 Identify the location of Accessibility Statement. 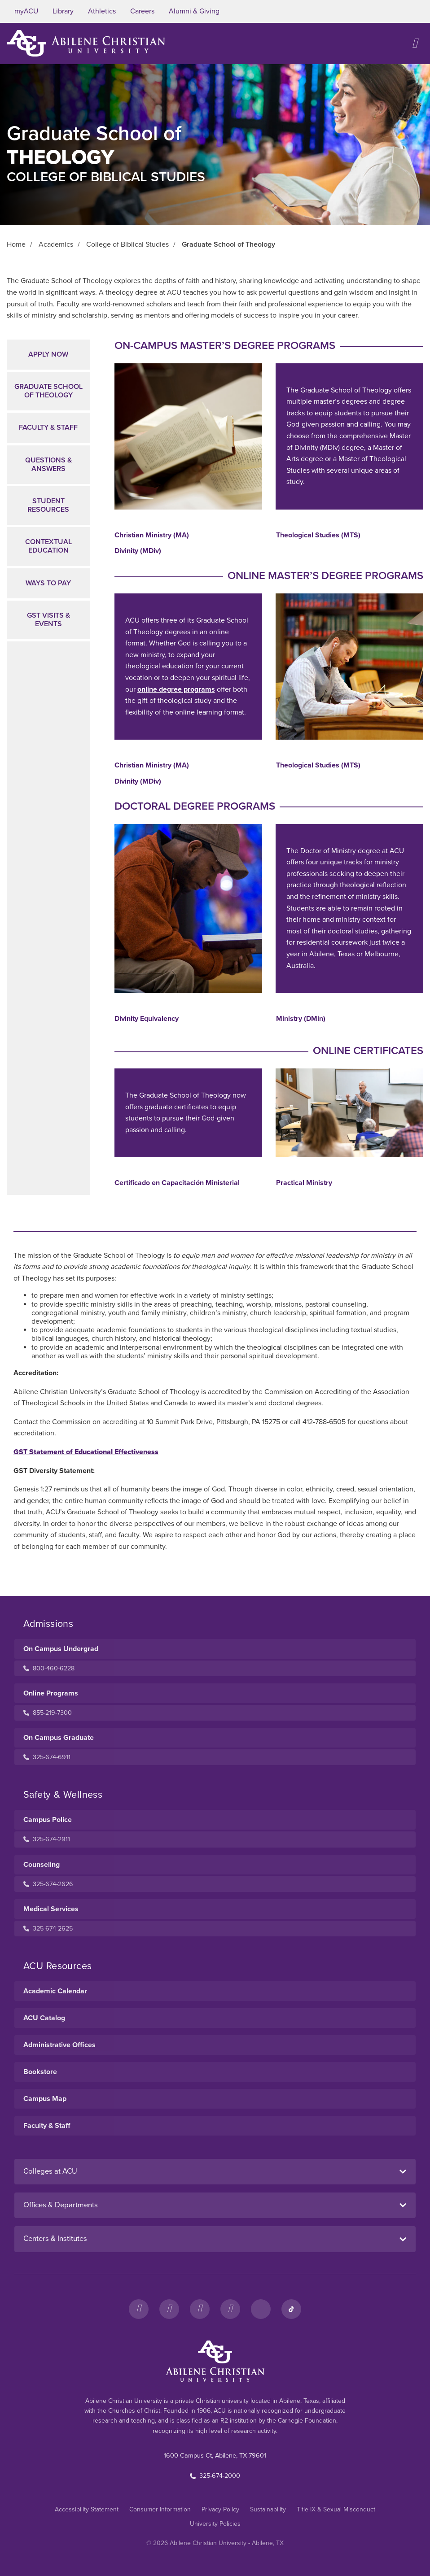
(86, 2509).